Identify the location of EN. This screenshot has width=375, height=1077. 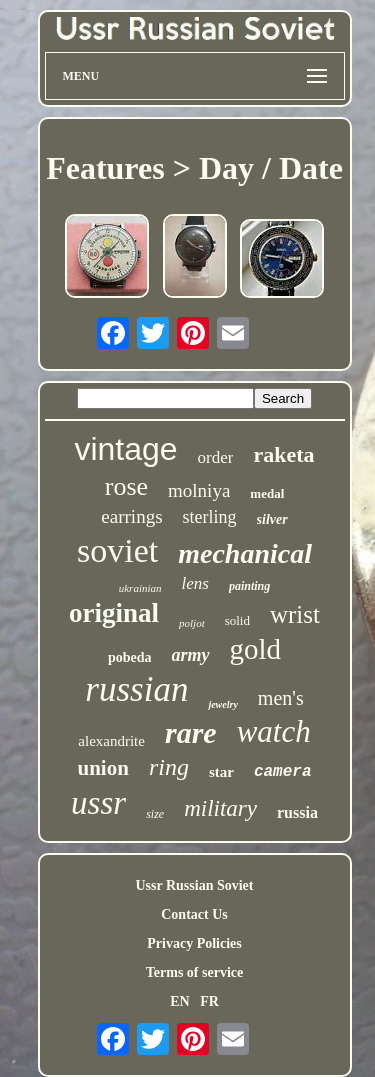
(179, 1001).